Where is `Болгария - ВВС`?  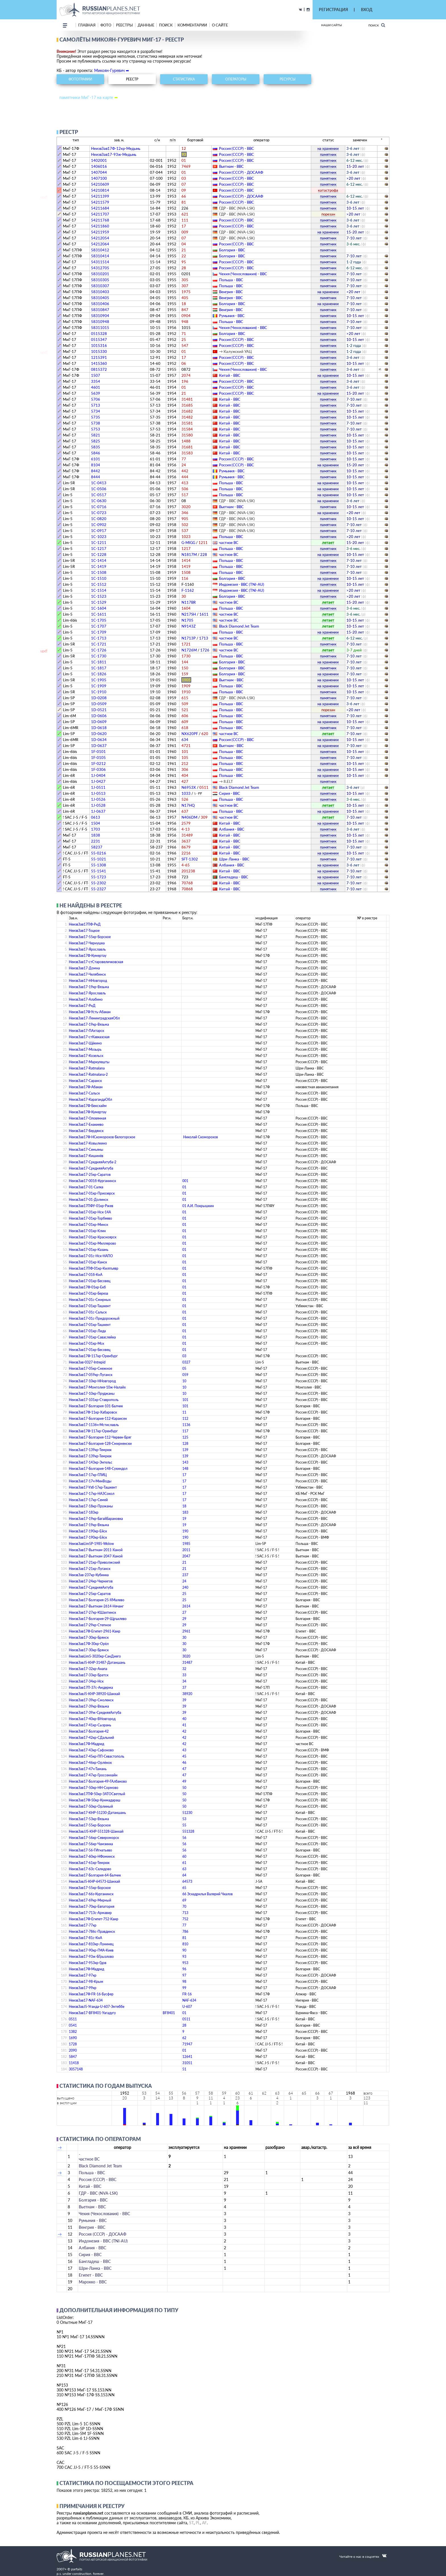 Болгария - ВВС is located at coordinates (232, 250).